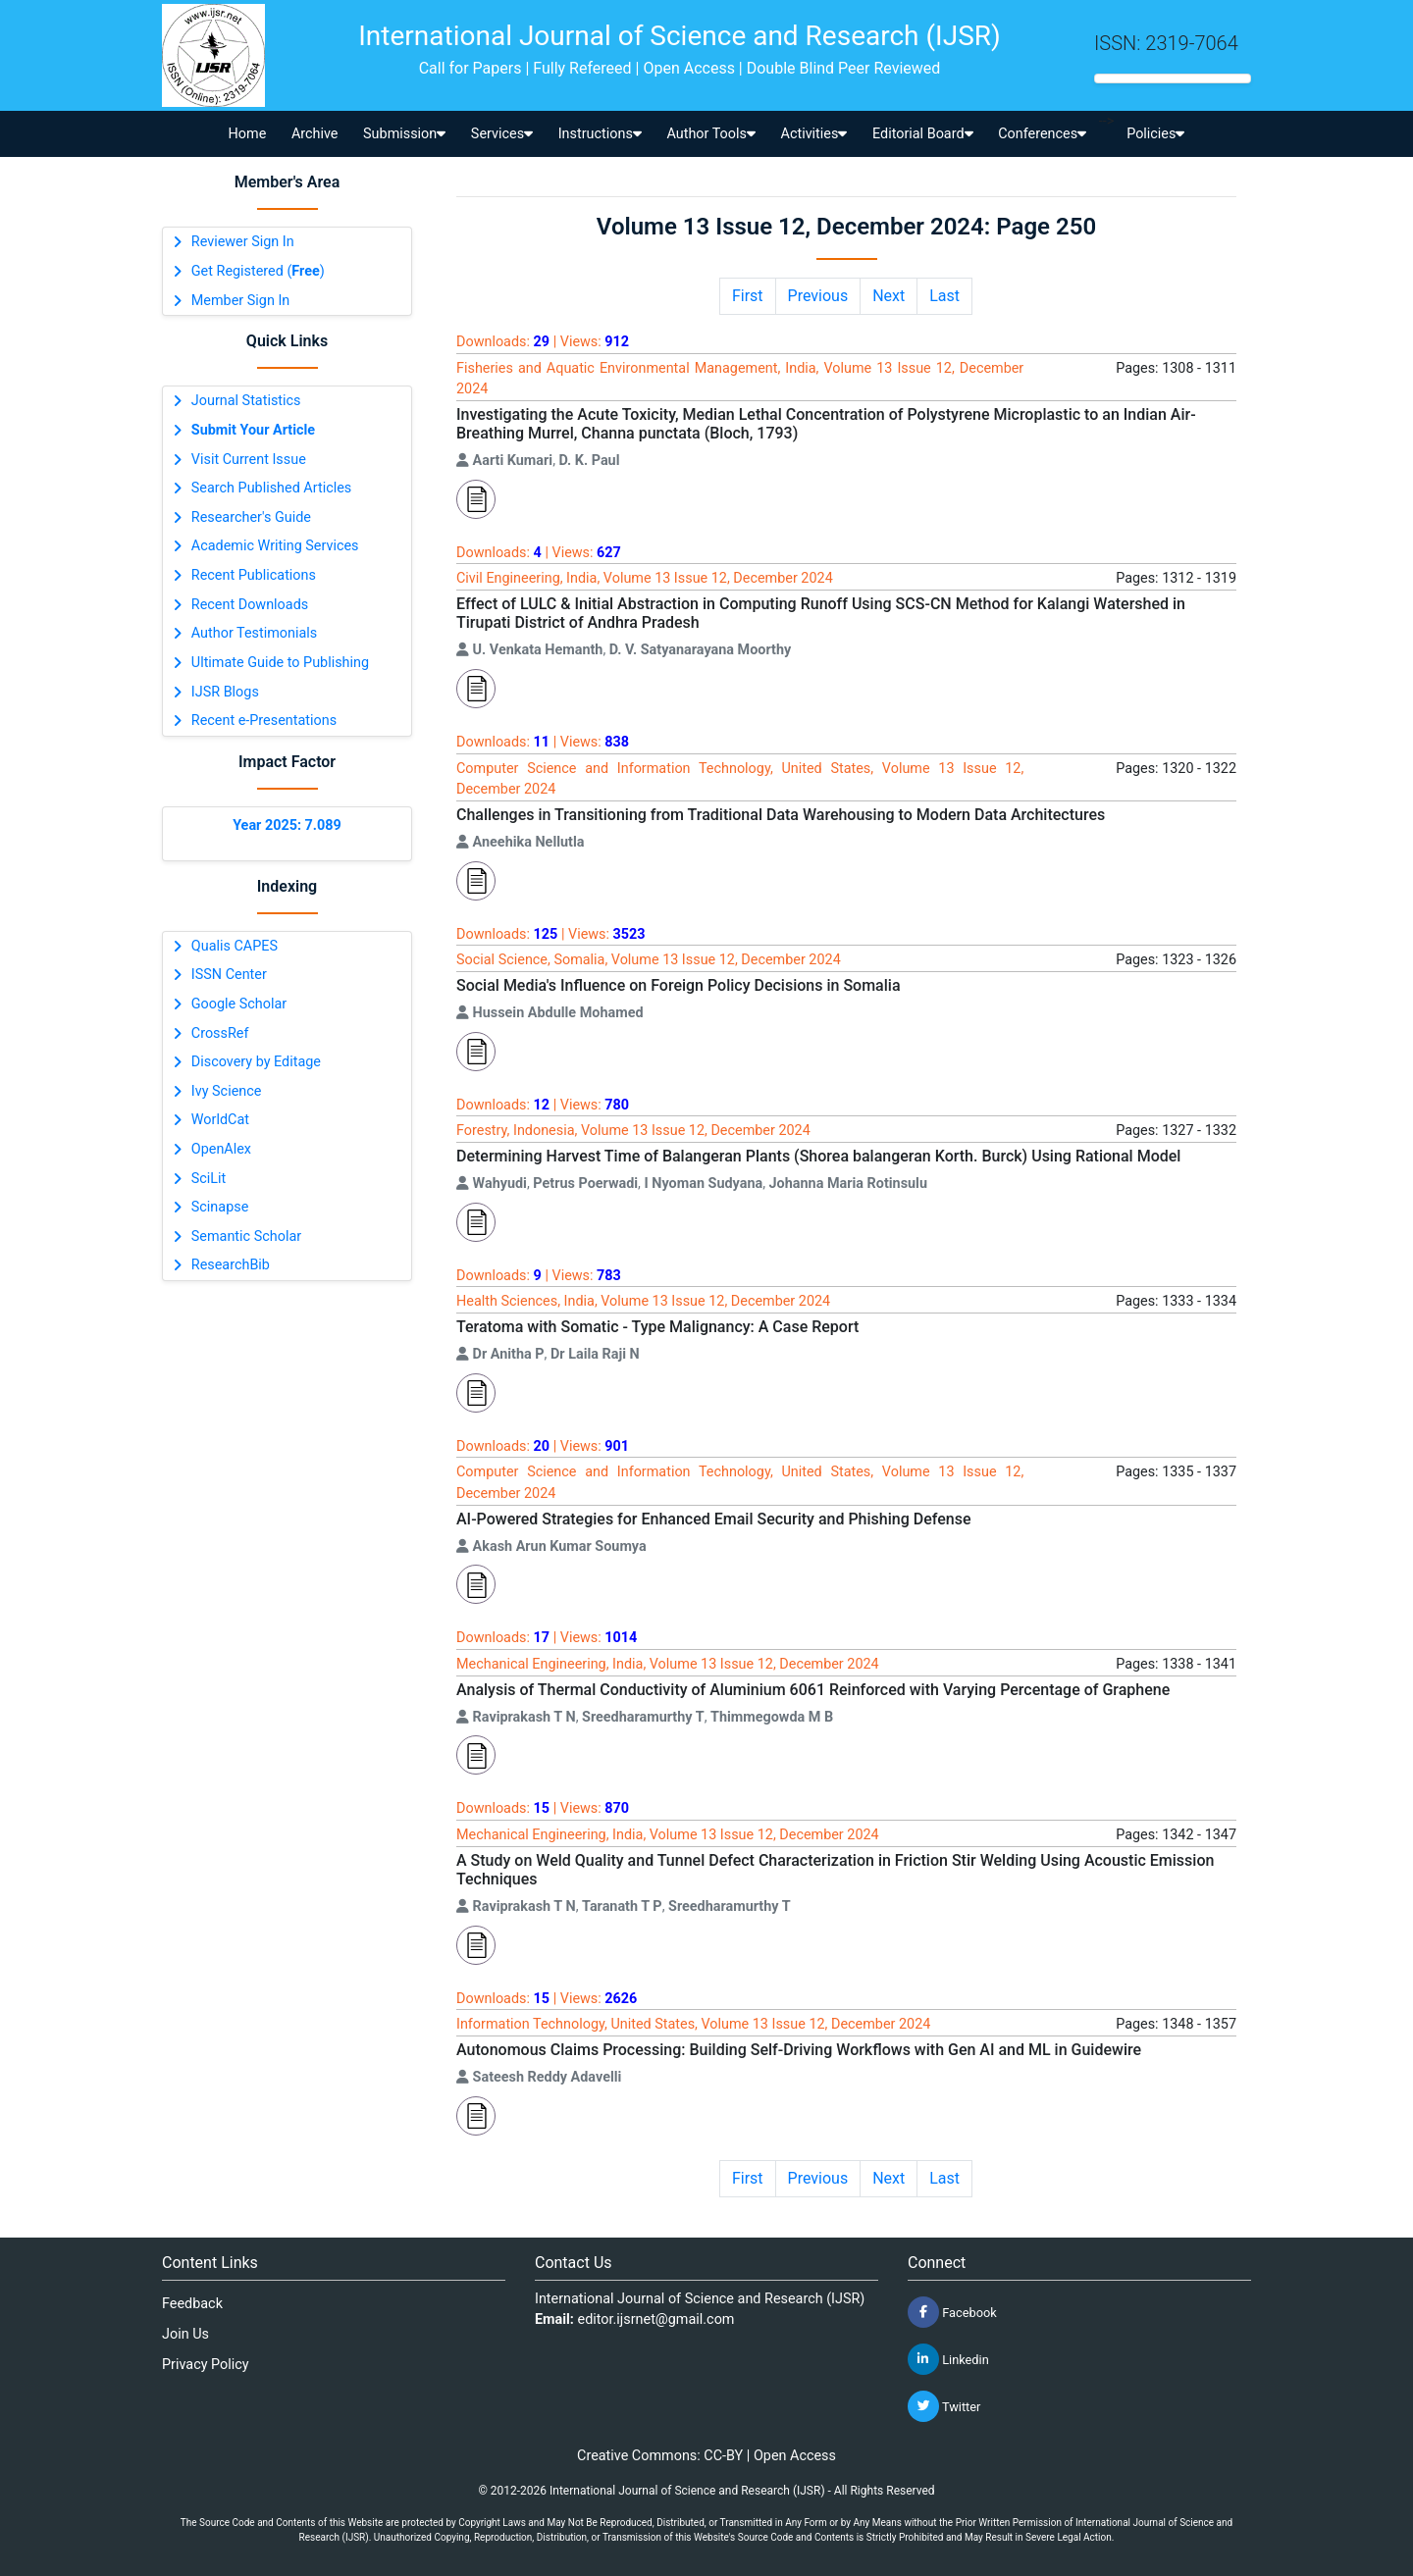 The image size is (1413, 2576). Describe the element at coordinates (888, 295) in the screenshot. I see `Next` at that location.